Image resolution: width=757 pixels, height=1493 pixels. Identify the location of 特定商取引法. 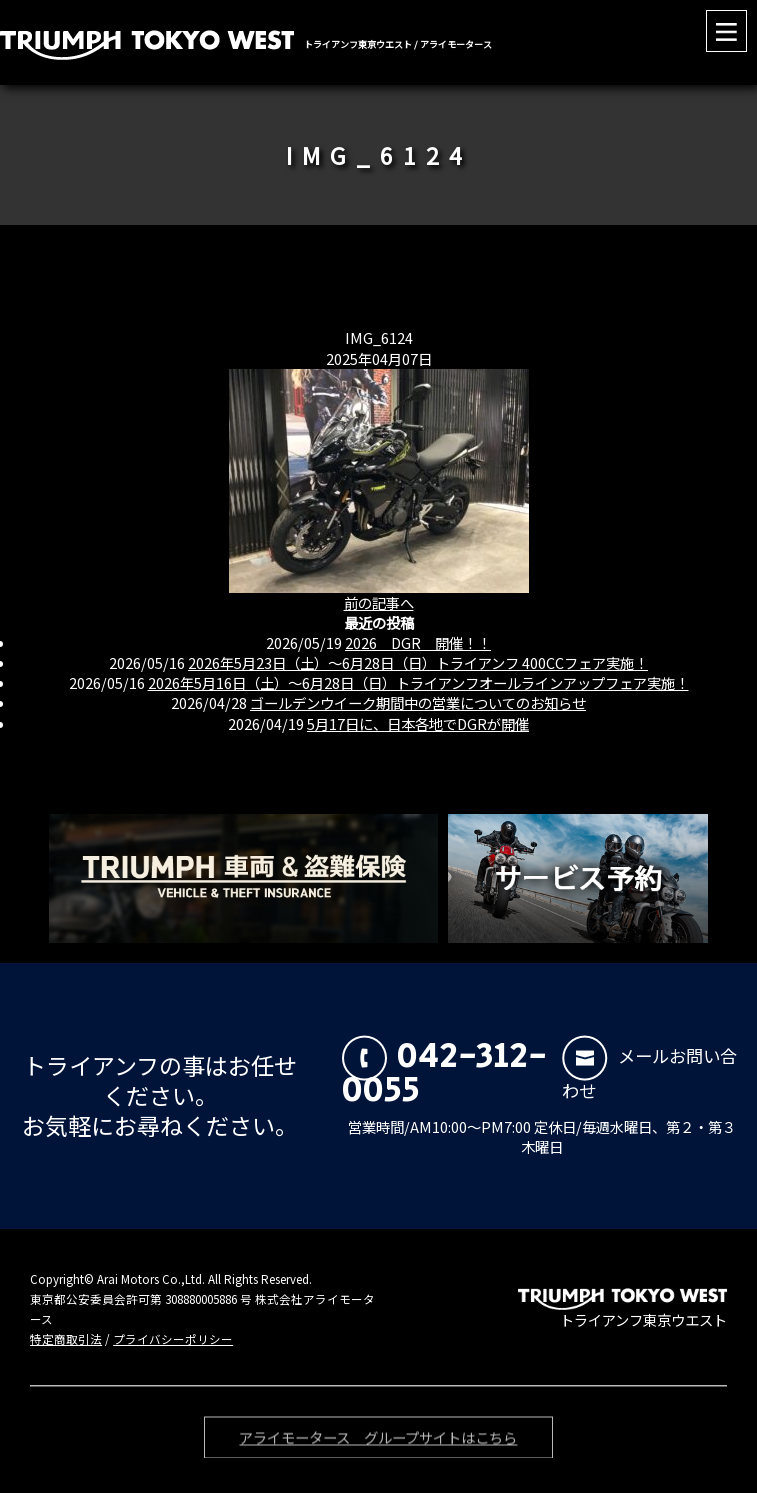
(66, 1339).